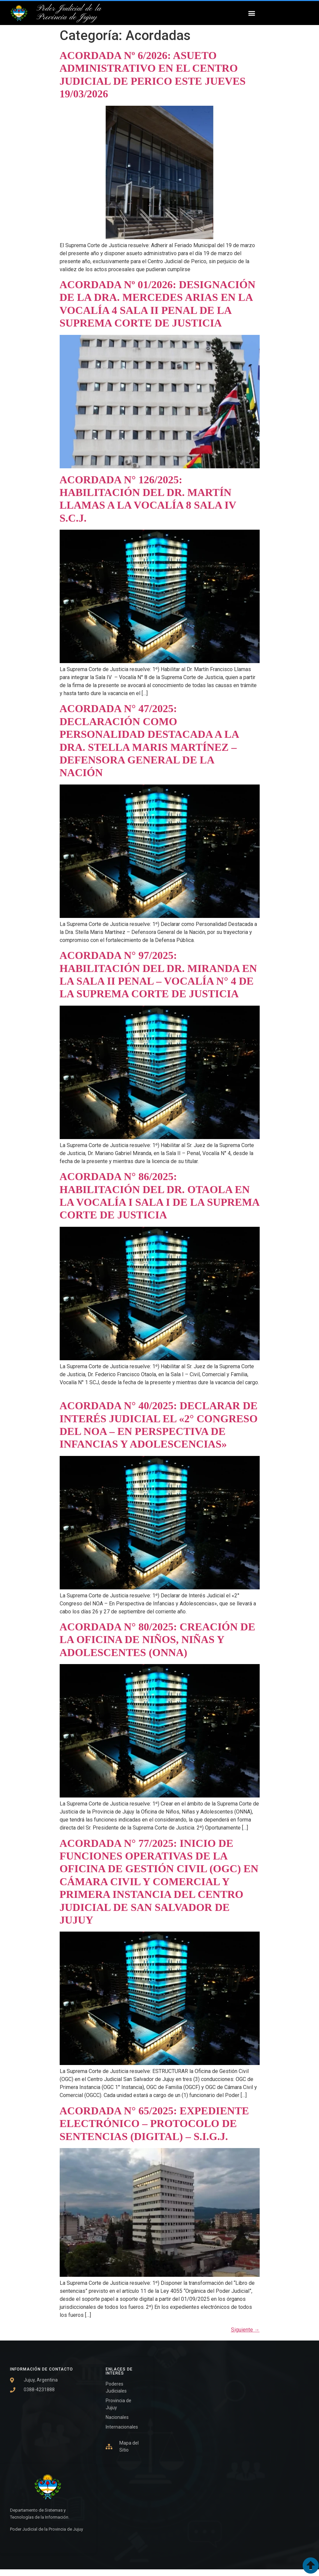 This screenshot has width=319, height=2576. I want to click on ACORDADA N° 65/2025: EXPEDIENTE ELECTRÓNICO – PROTOCOLO DE SENTENCIAS (DIGITAL) – S.I.G.J., so click(154, 2123).